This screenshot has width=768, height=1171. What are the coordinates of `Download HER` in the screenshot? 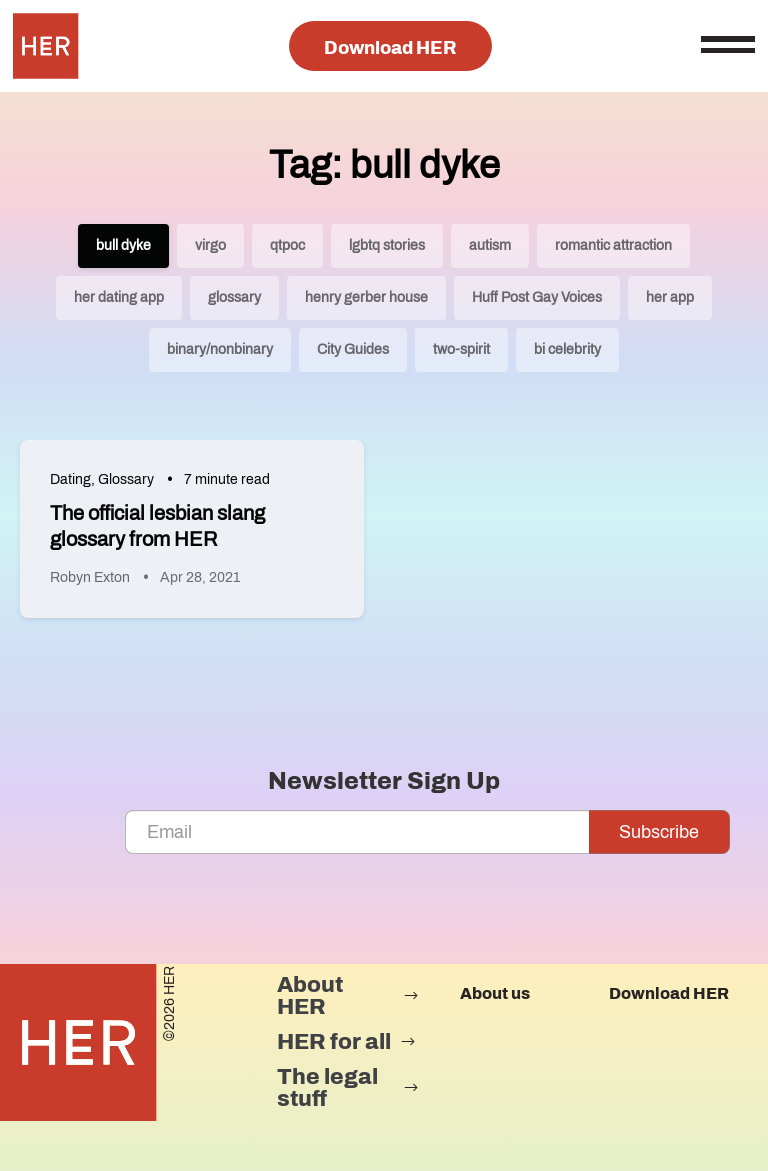 It's located at (390, 48).